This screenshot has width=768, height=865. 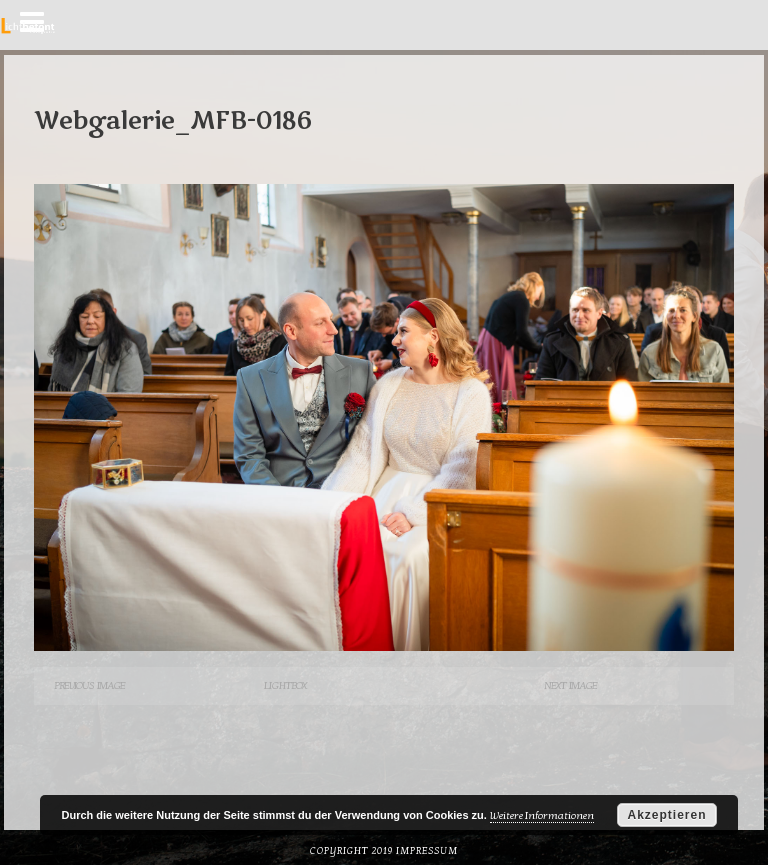 What do you see at coordinates (285, 685) in the screenshot?
I see `Lightbox` at bounding box center [285, 685].